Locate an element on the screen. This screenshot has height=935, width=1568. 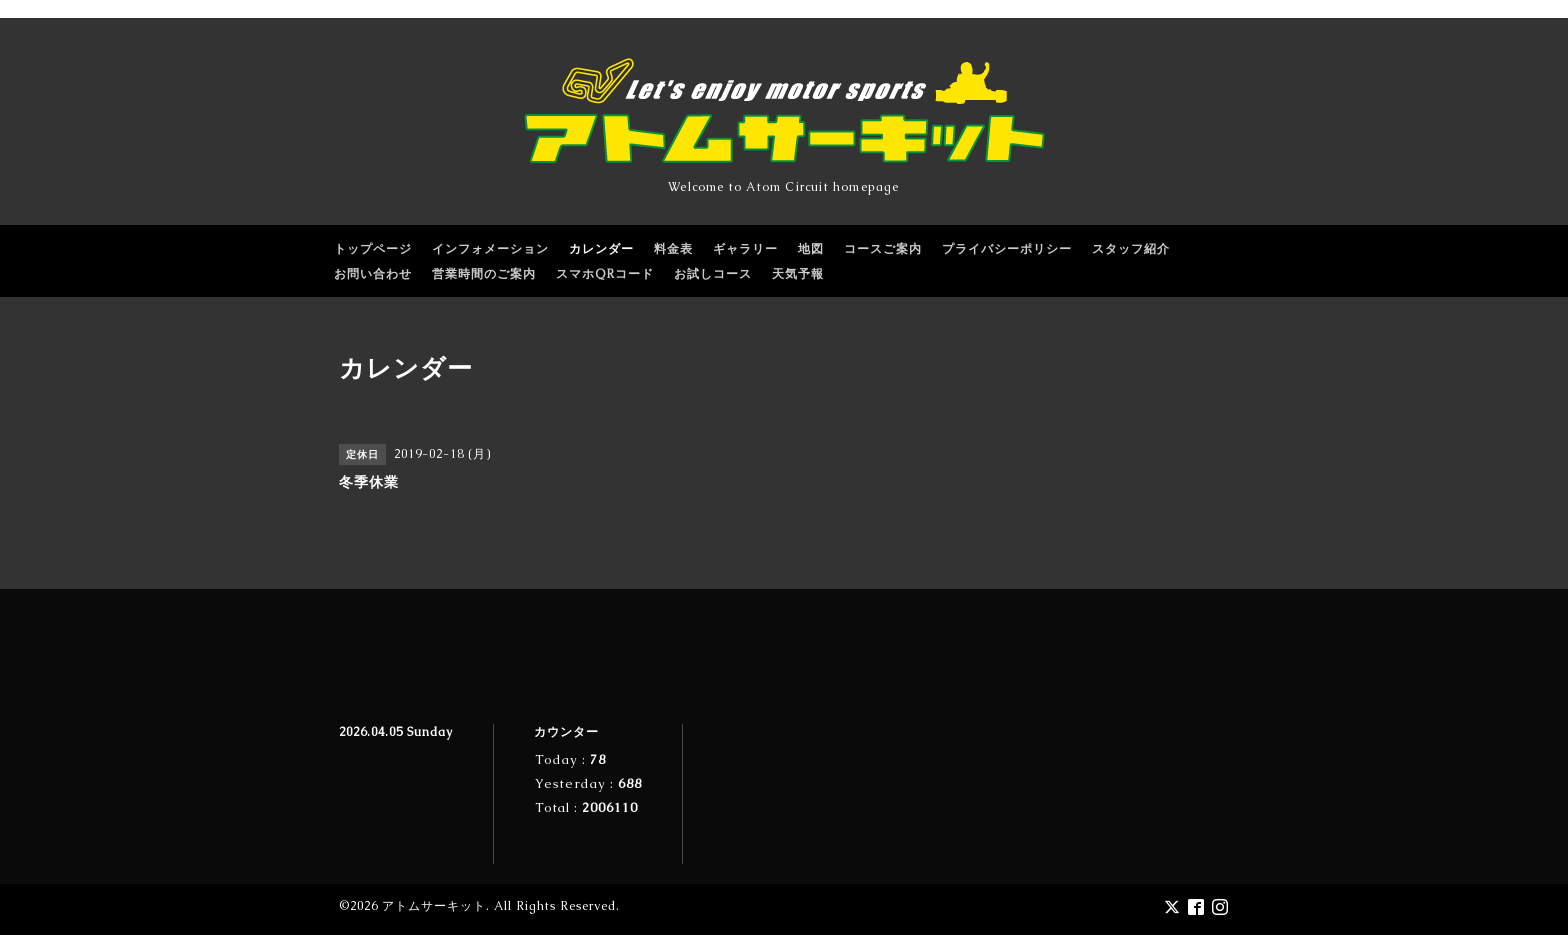
料金表 is located at coordinates (673, 249).